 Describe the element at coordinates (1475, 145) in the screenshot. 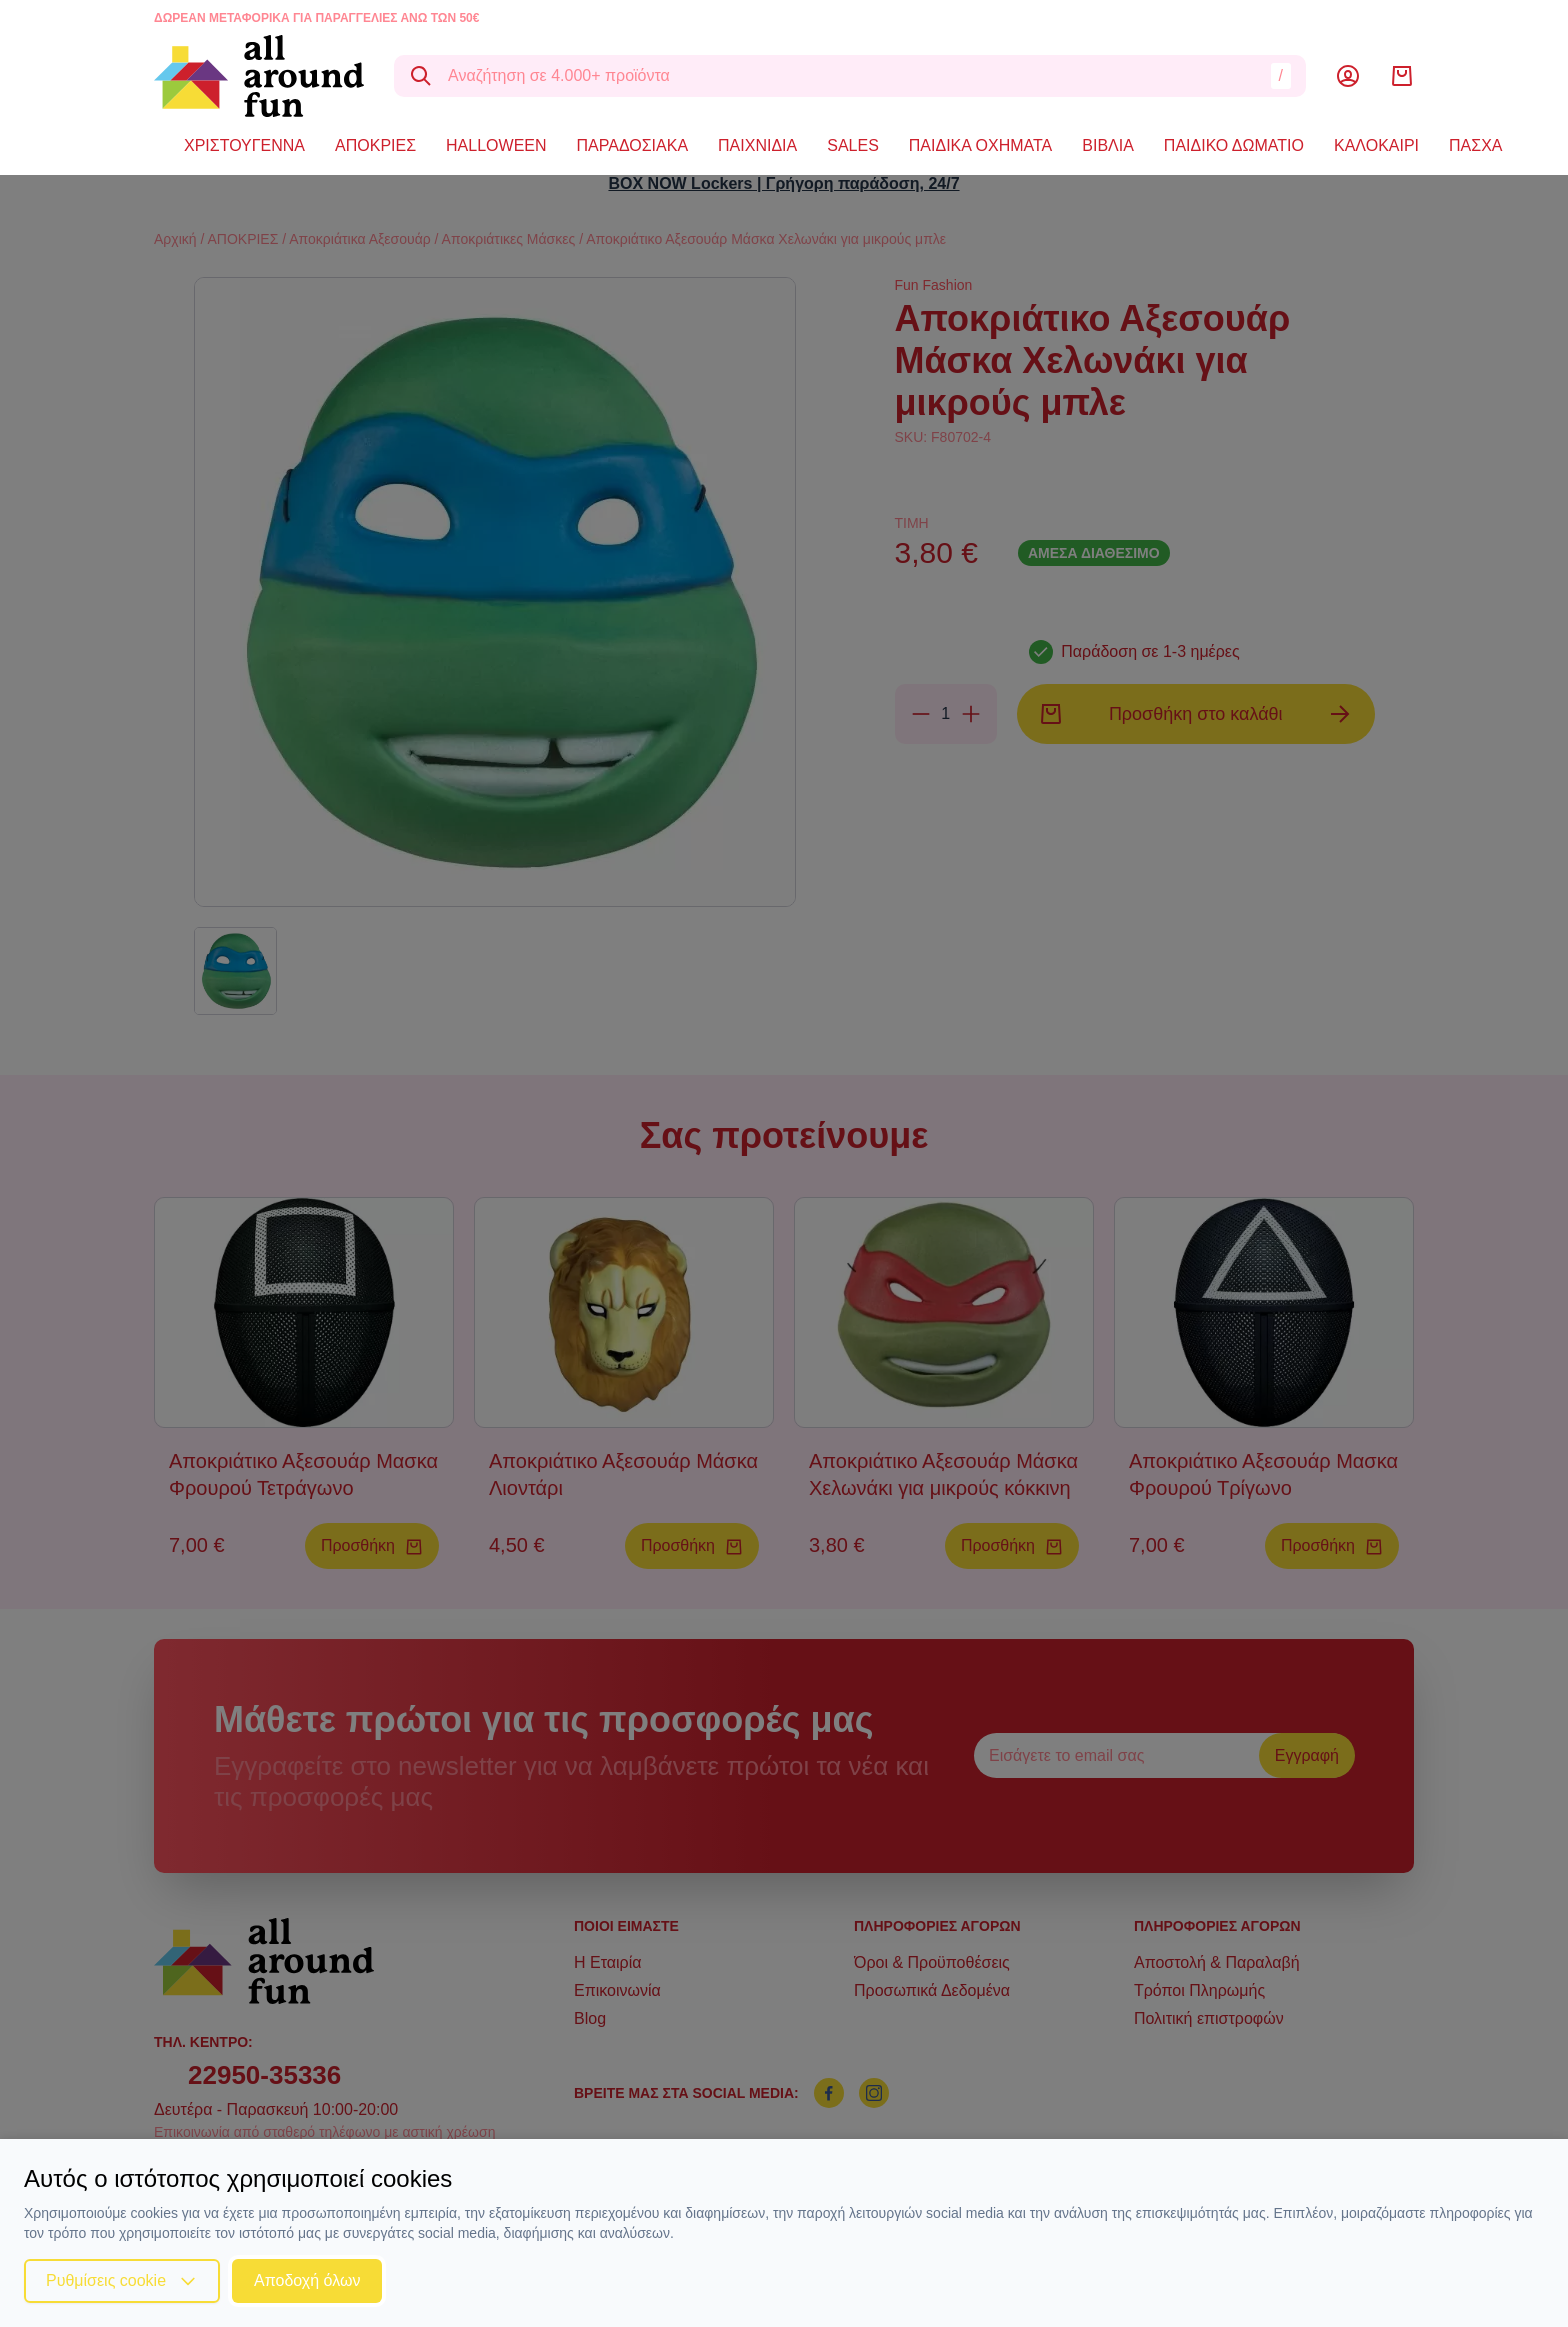

I see `ΠΑΣΧΑ` at that location.